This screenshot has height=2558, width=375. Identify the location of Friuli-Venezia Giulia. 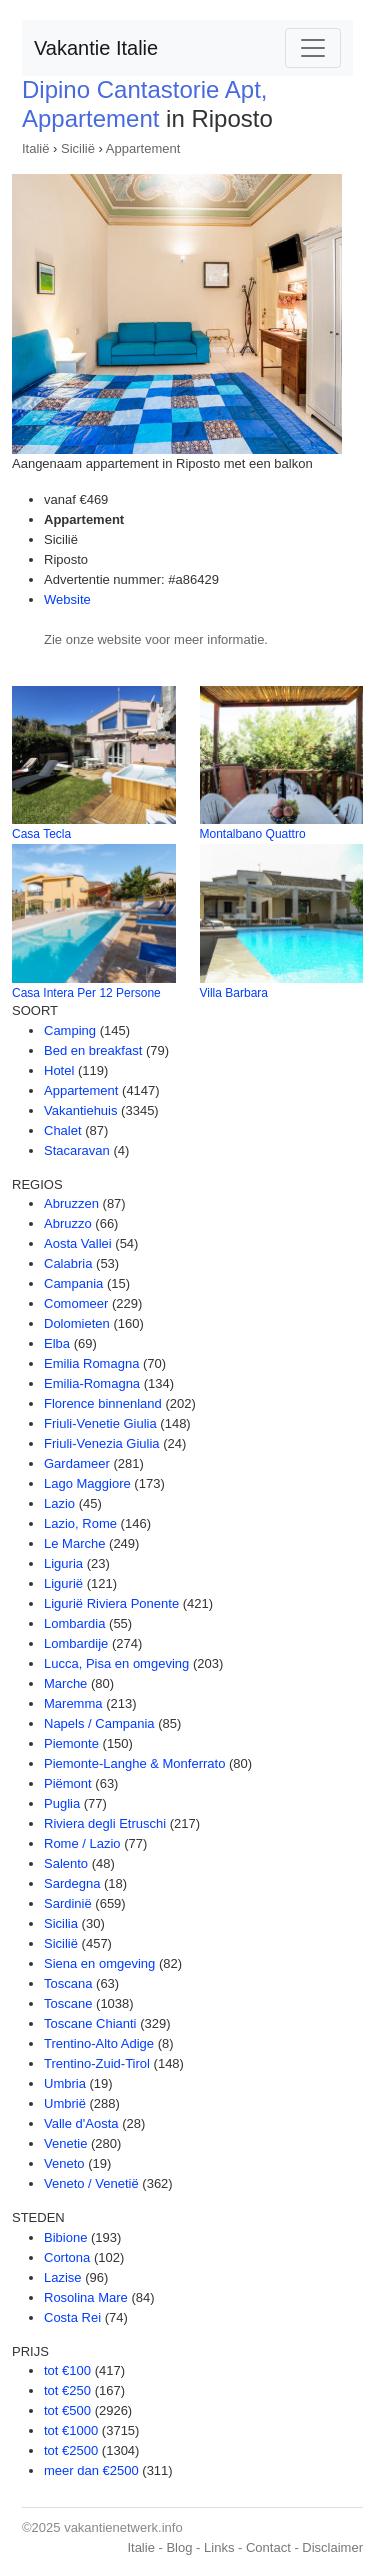
(102, 1443).